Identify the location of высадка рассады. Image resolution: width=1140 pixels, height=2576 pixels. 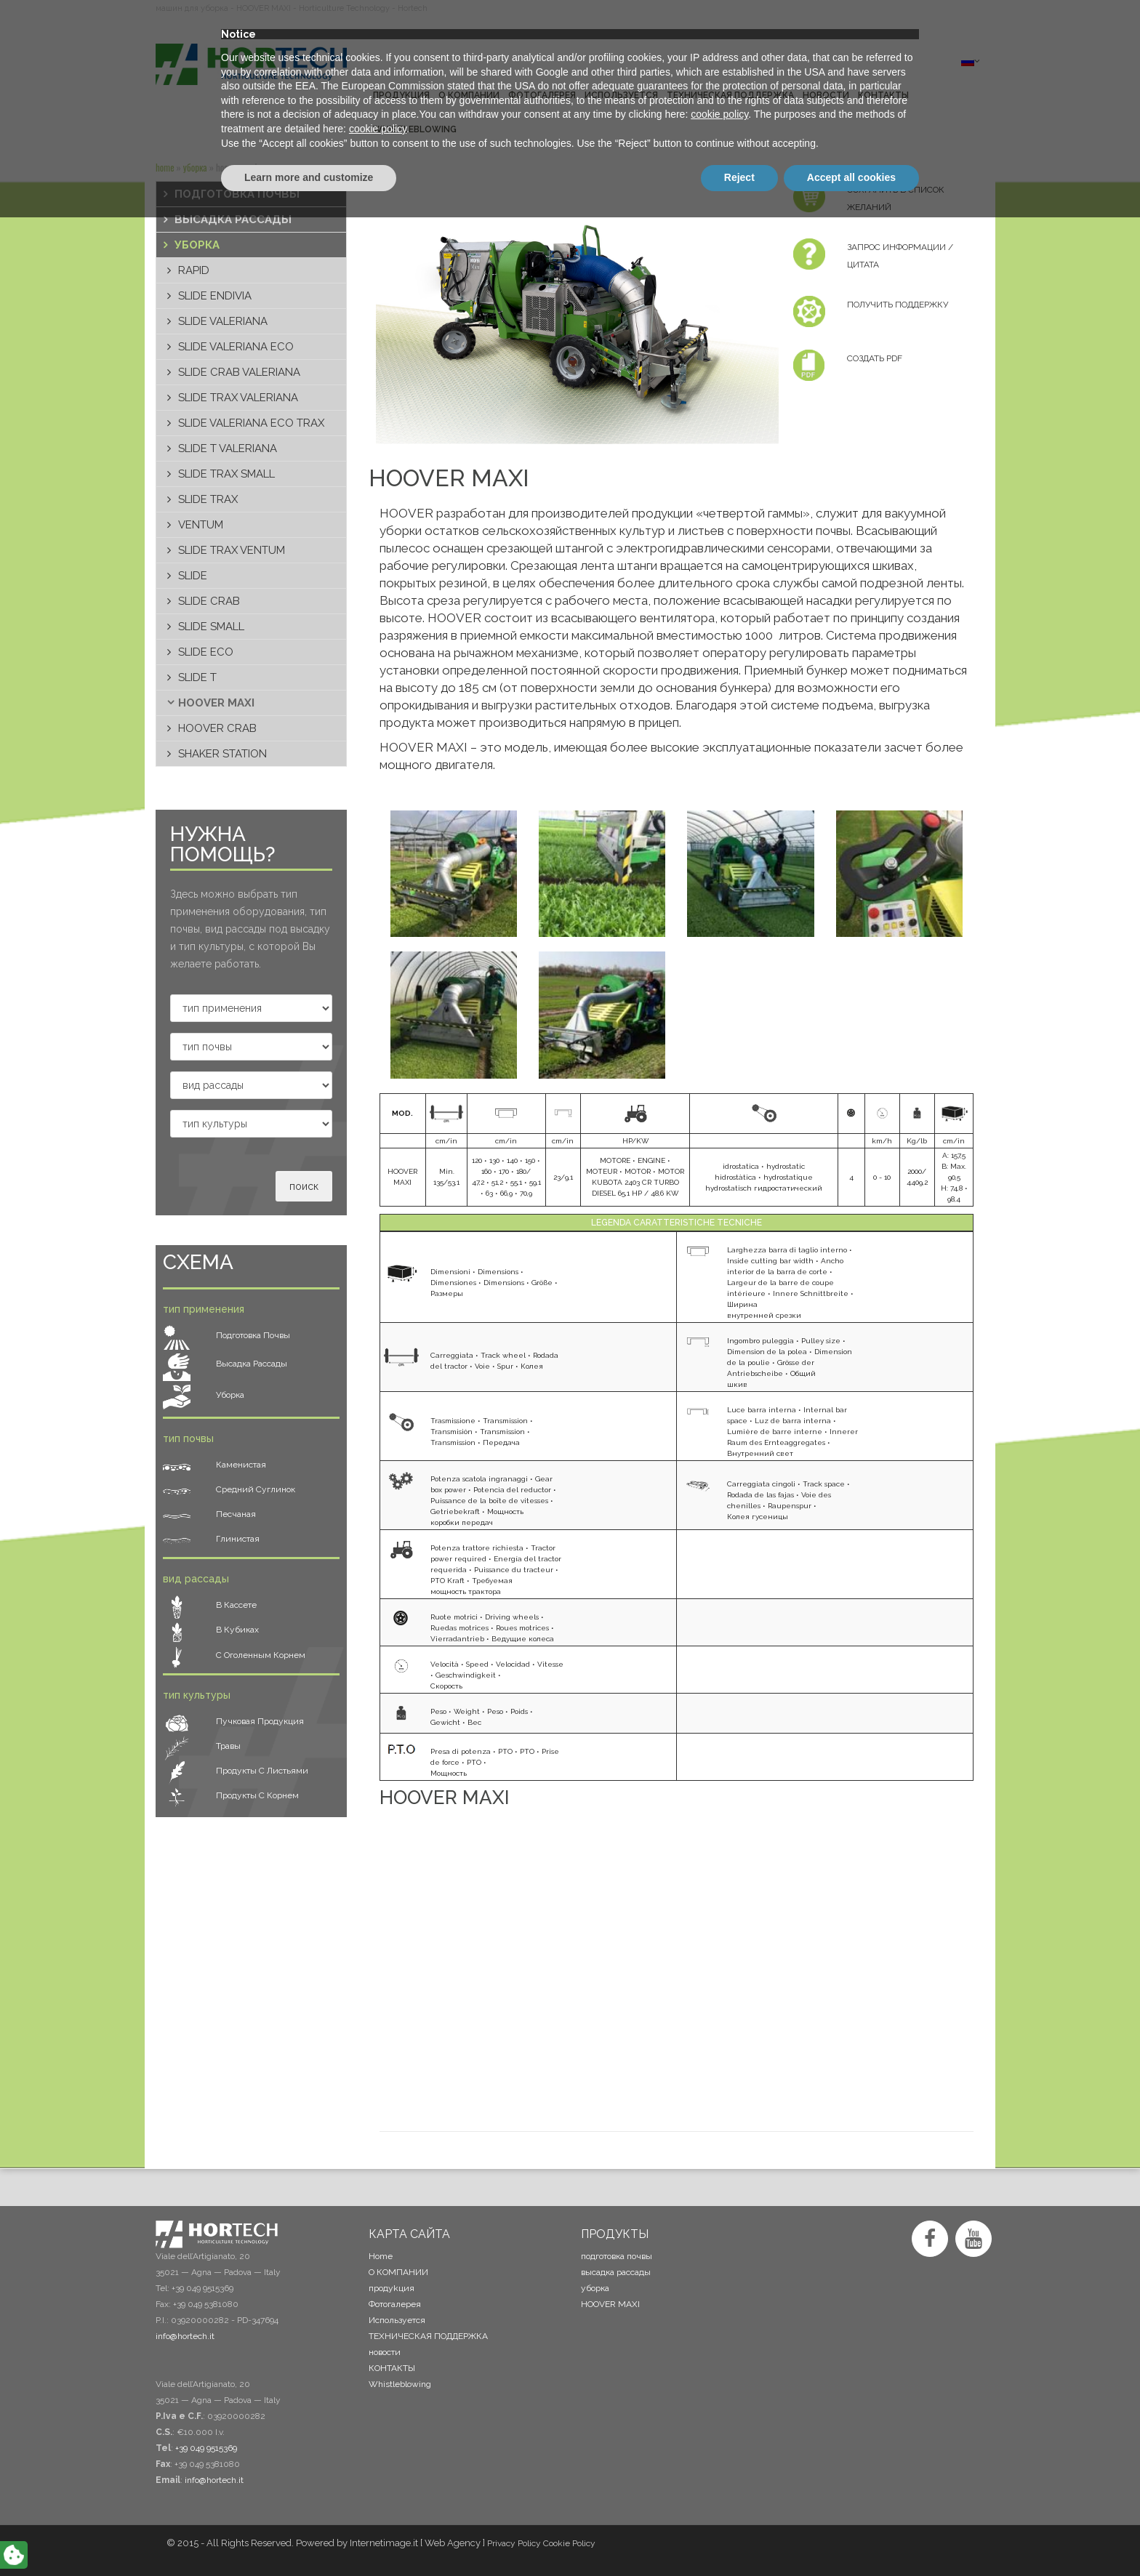
(233, 219).